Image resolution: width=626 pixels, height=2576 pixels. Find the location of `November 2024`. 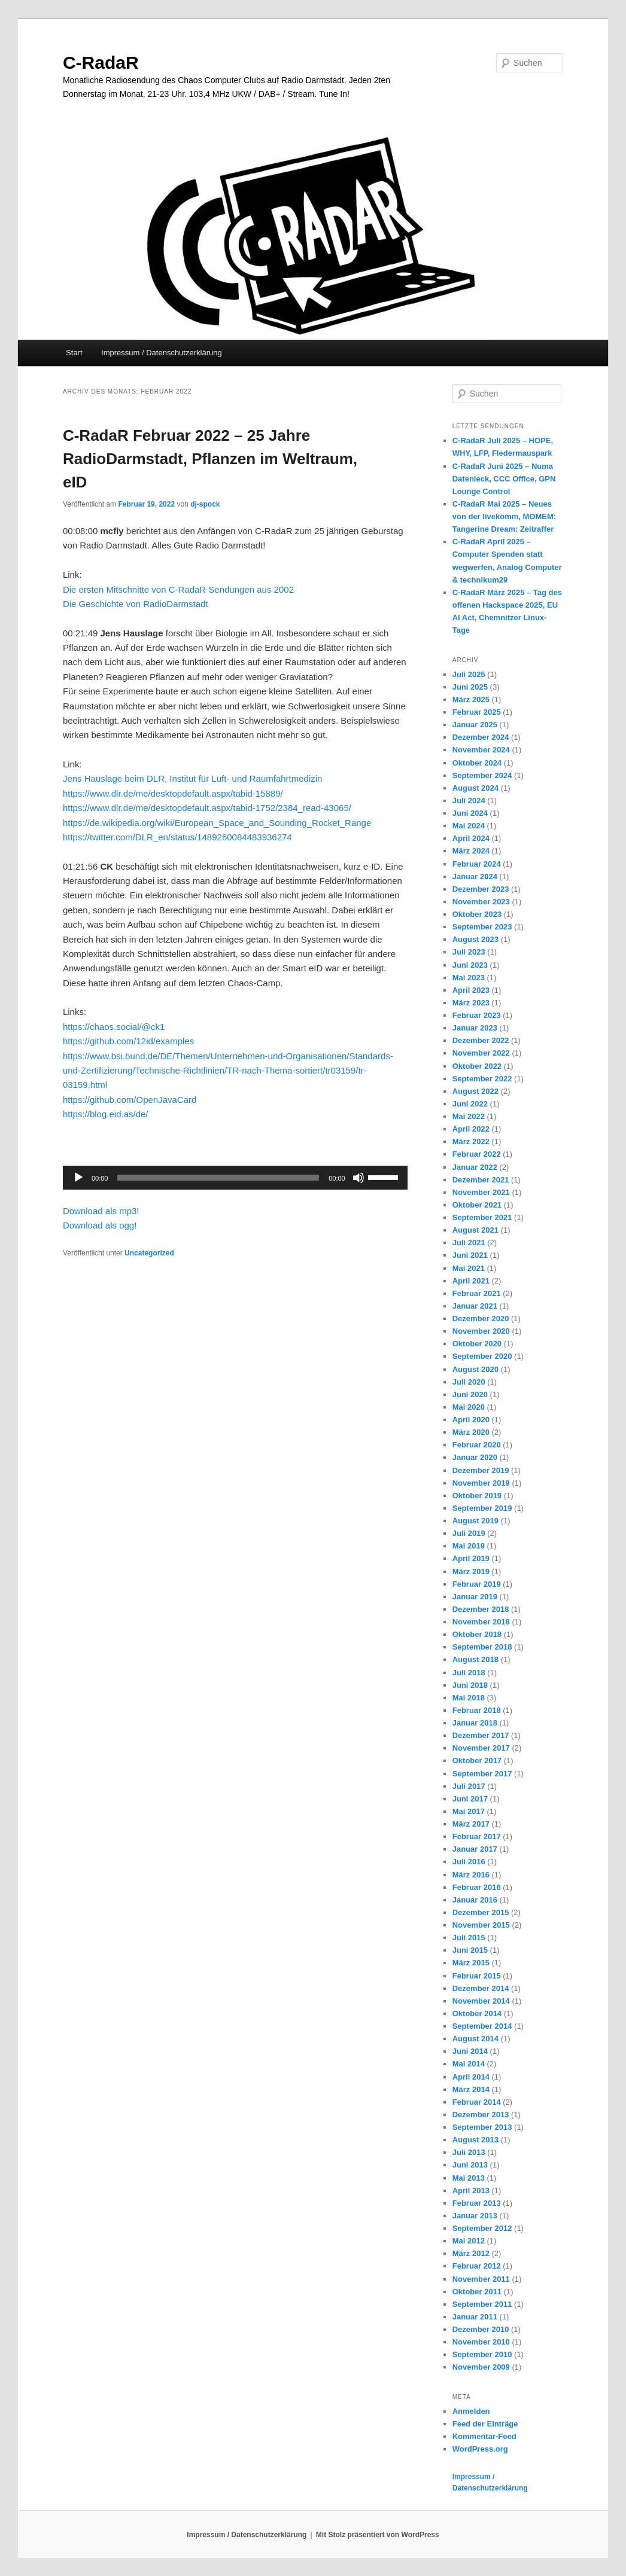

November 2024 is located at coordinates (481, 749).